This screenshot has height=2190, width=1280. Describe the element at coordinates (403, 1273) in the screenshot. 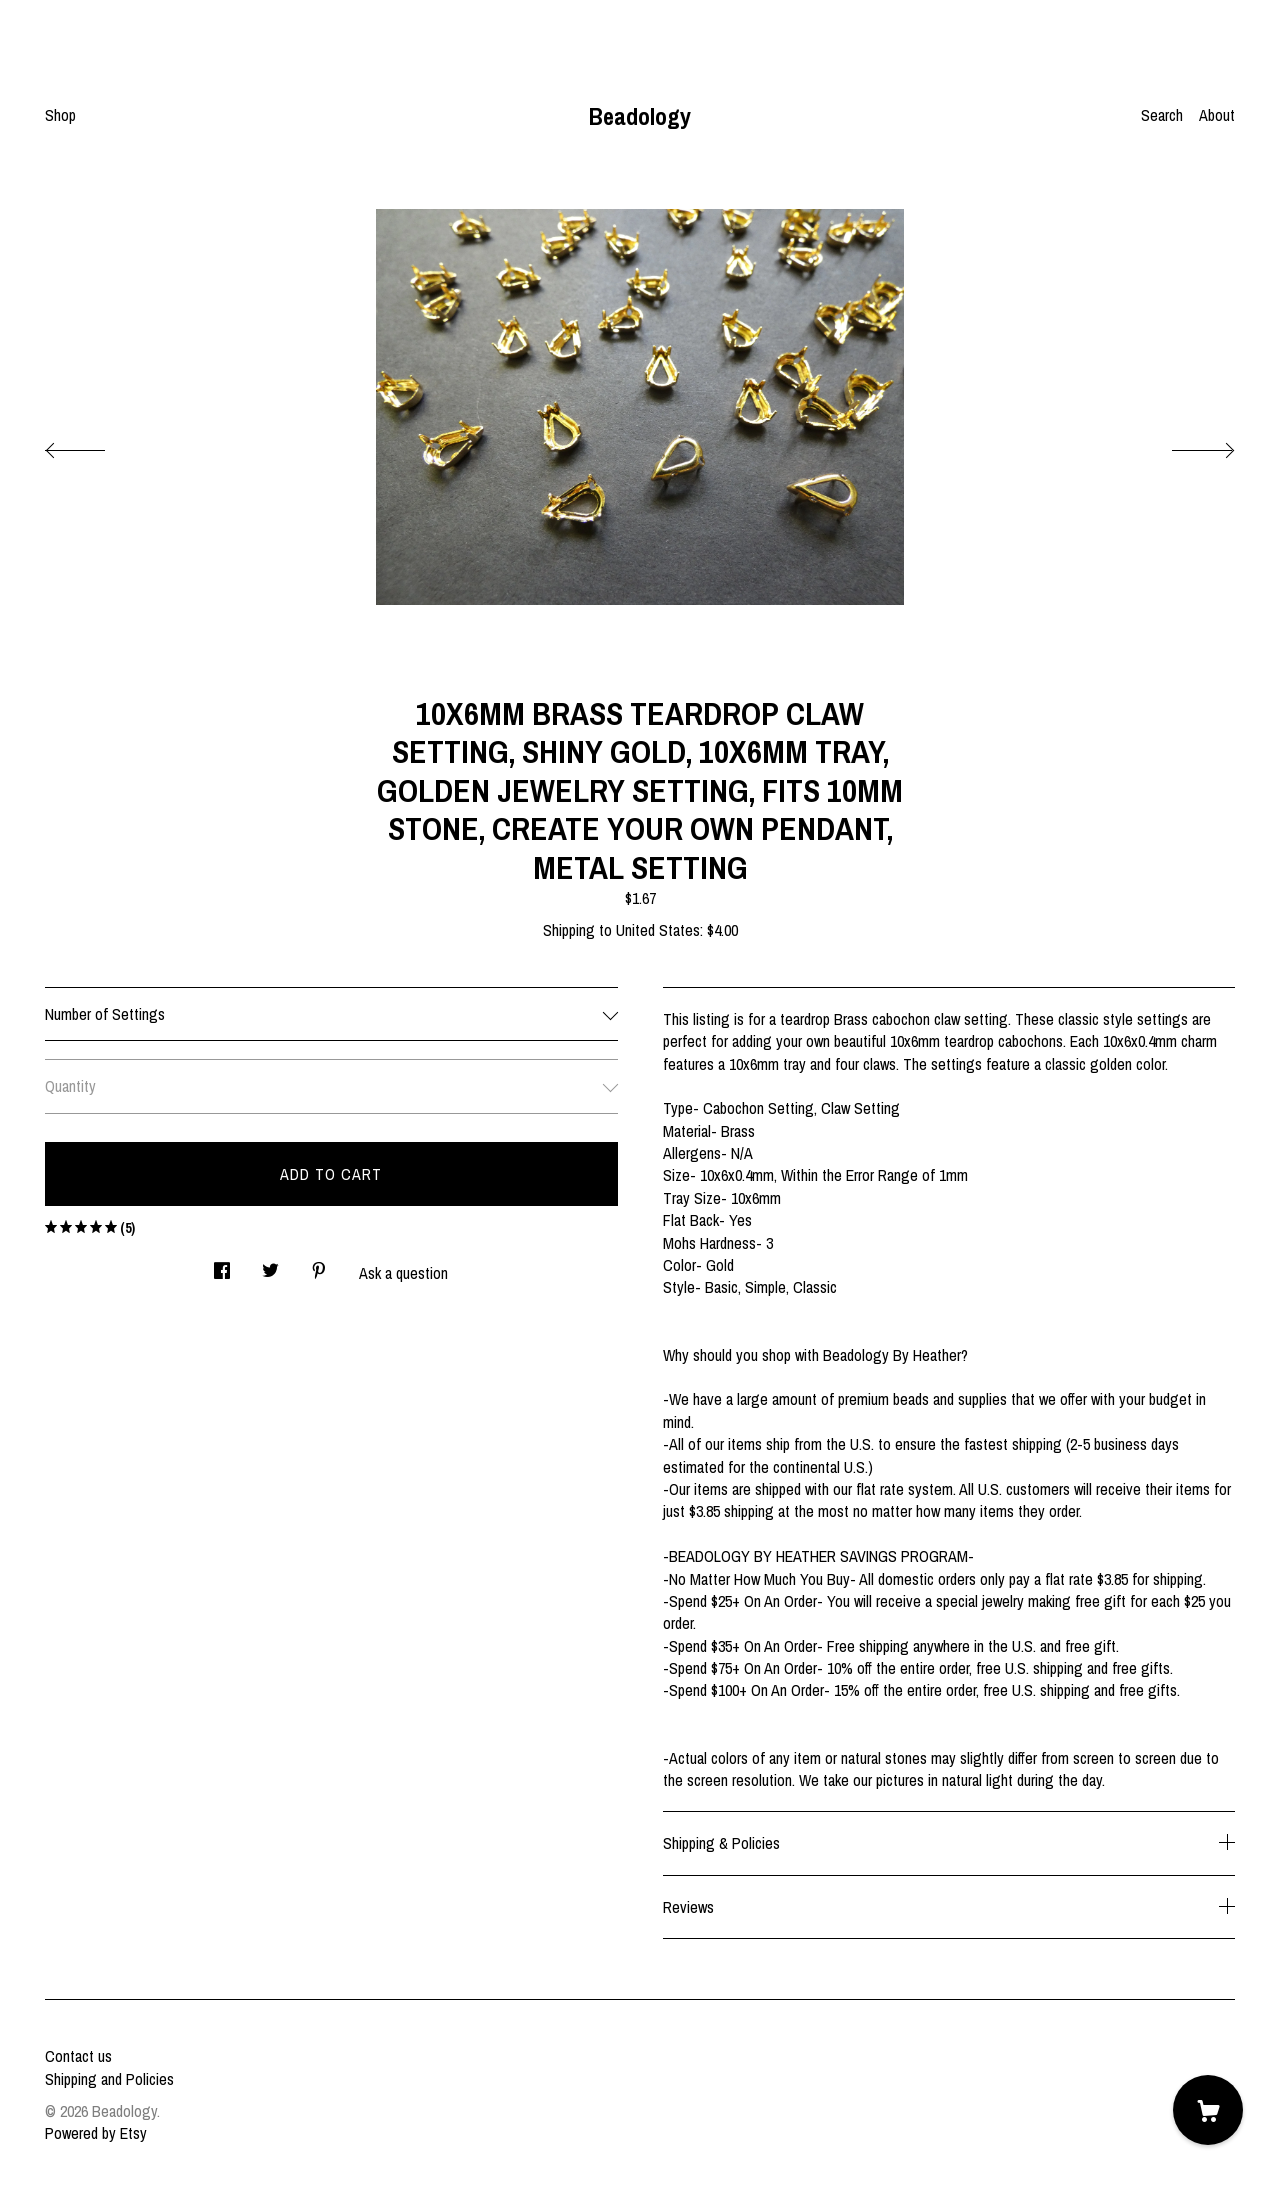

I see `Ask a question` at that location.